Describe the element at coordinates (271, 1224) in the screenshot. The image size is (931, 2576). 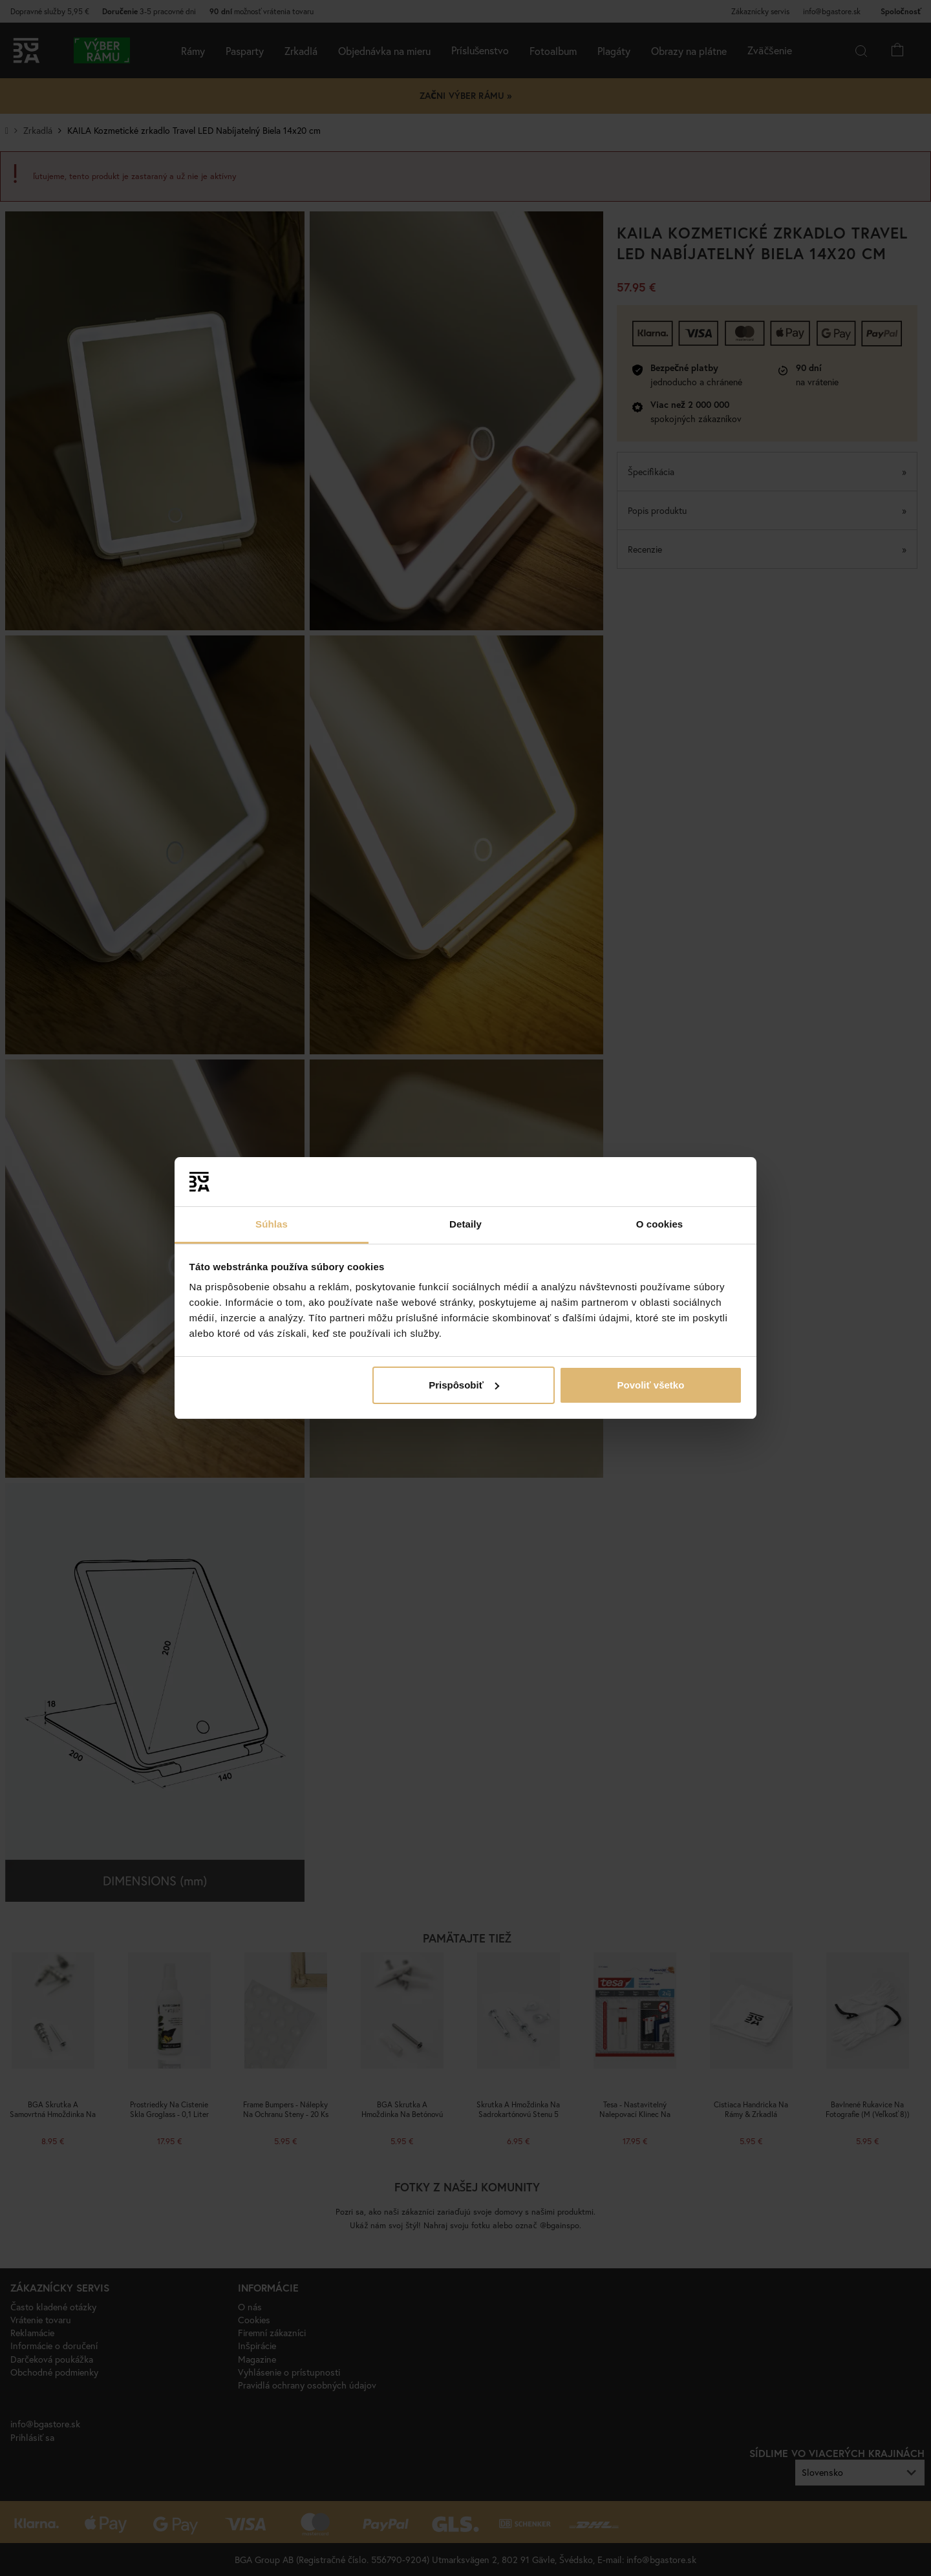
I see `Súhlas [tab]` at that location.